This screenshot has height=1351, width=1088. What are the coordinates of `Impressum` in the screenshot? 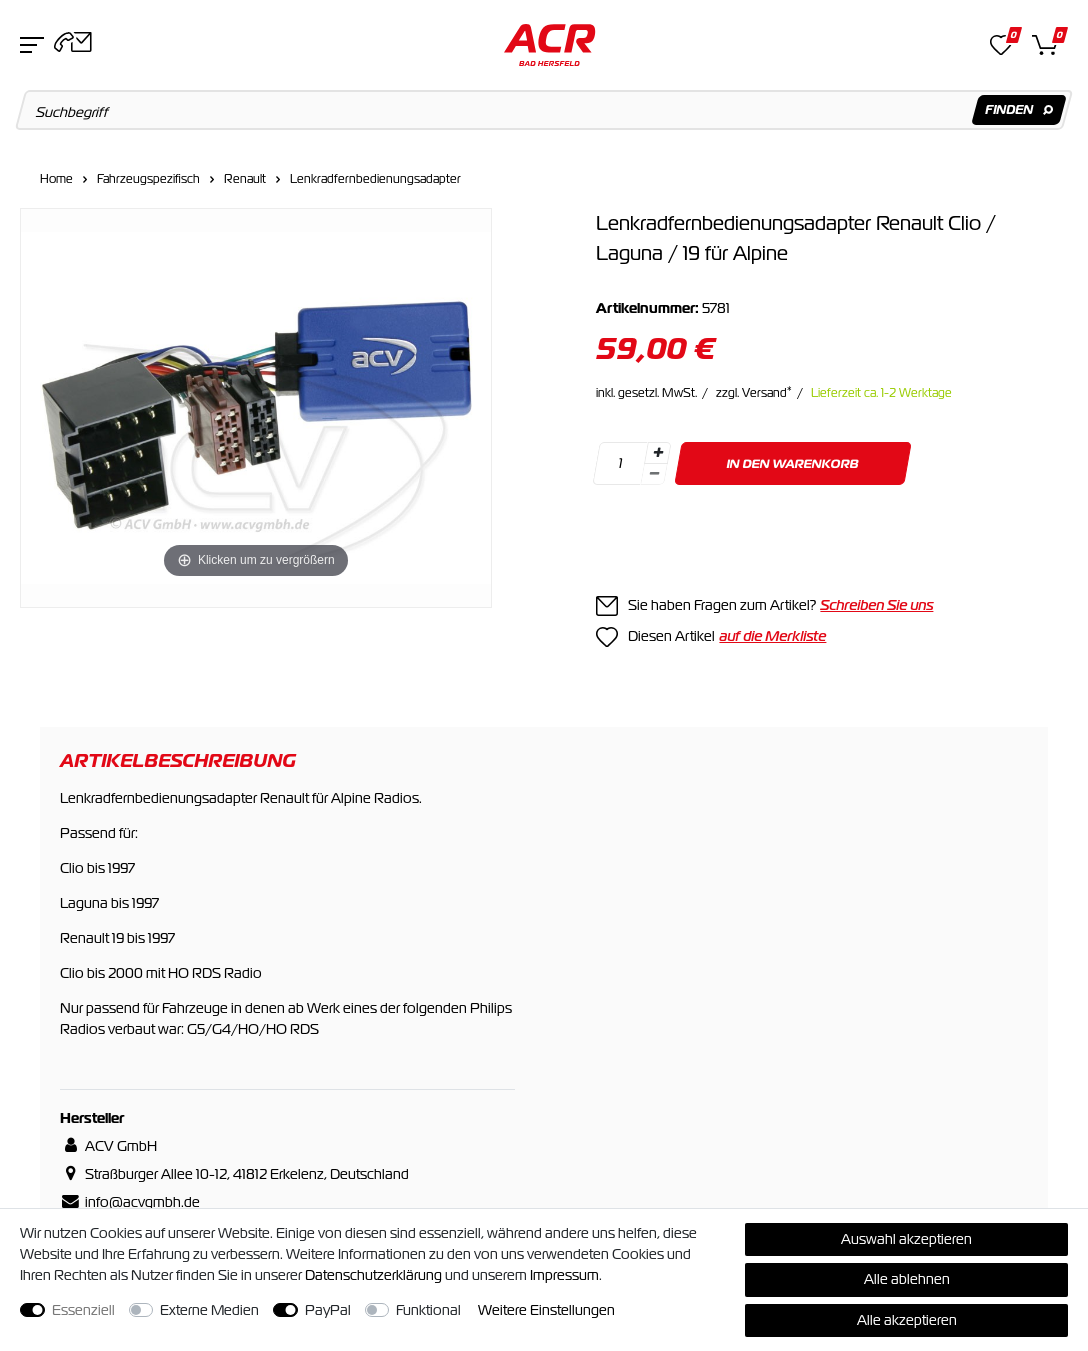 It's located at (564, 1275).